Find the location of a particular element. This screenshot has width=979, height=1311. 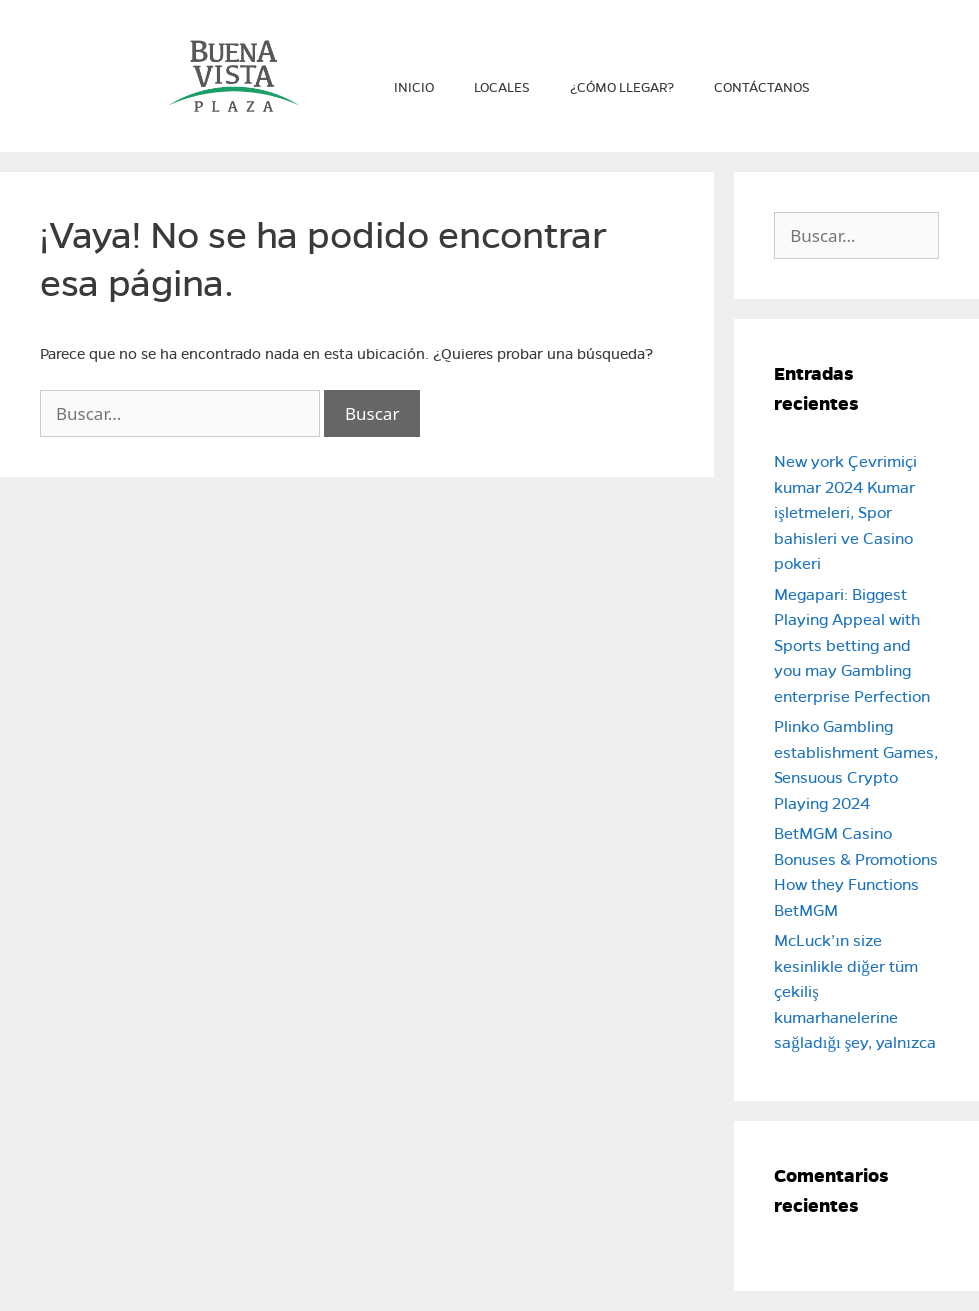

Inicio is located at coordinates (414, 88).